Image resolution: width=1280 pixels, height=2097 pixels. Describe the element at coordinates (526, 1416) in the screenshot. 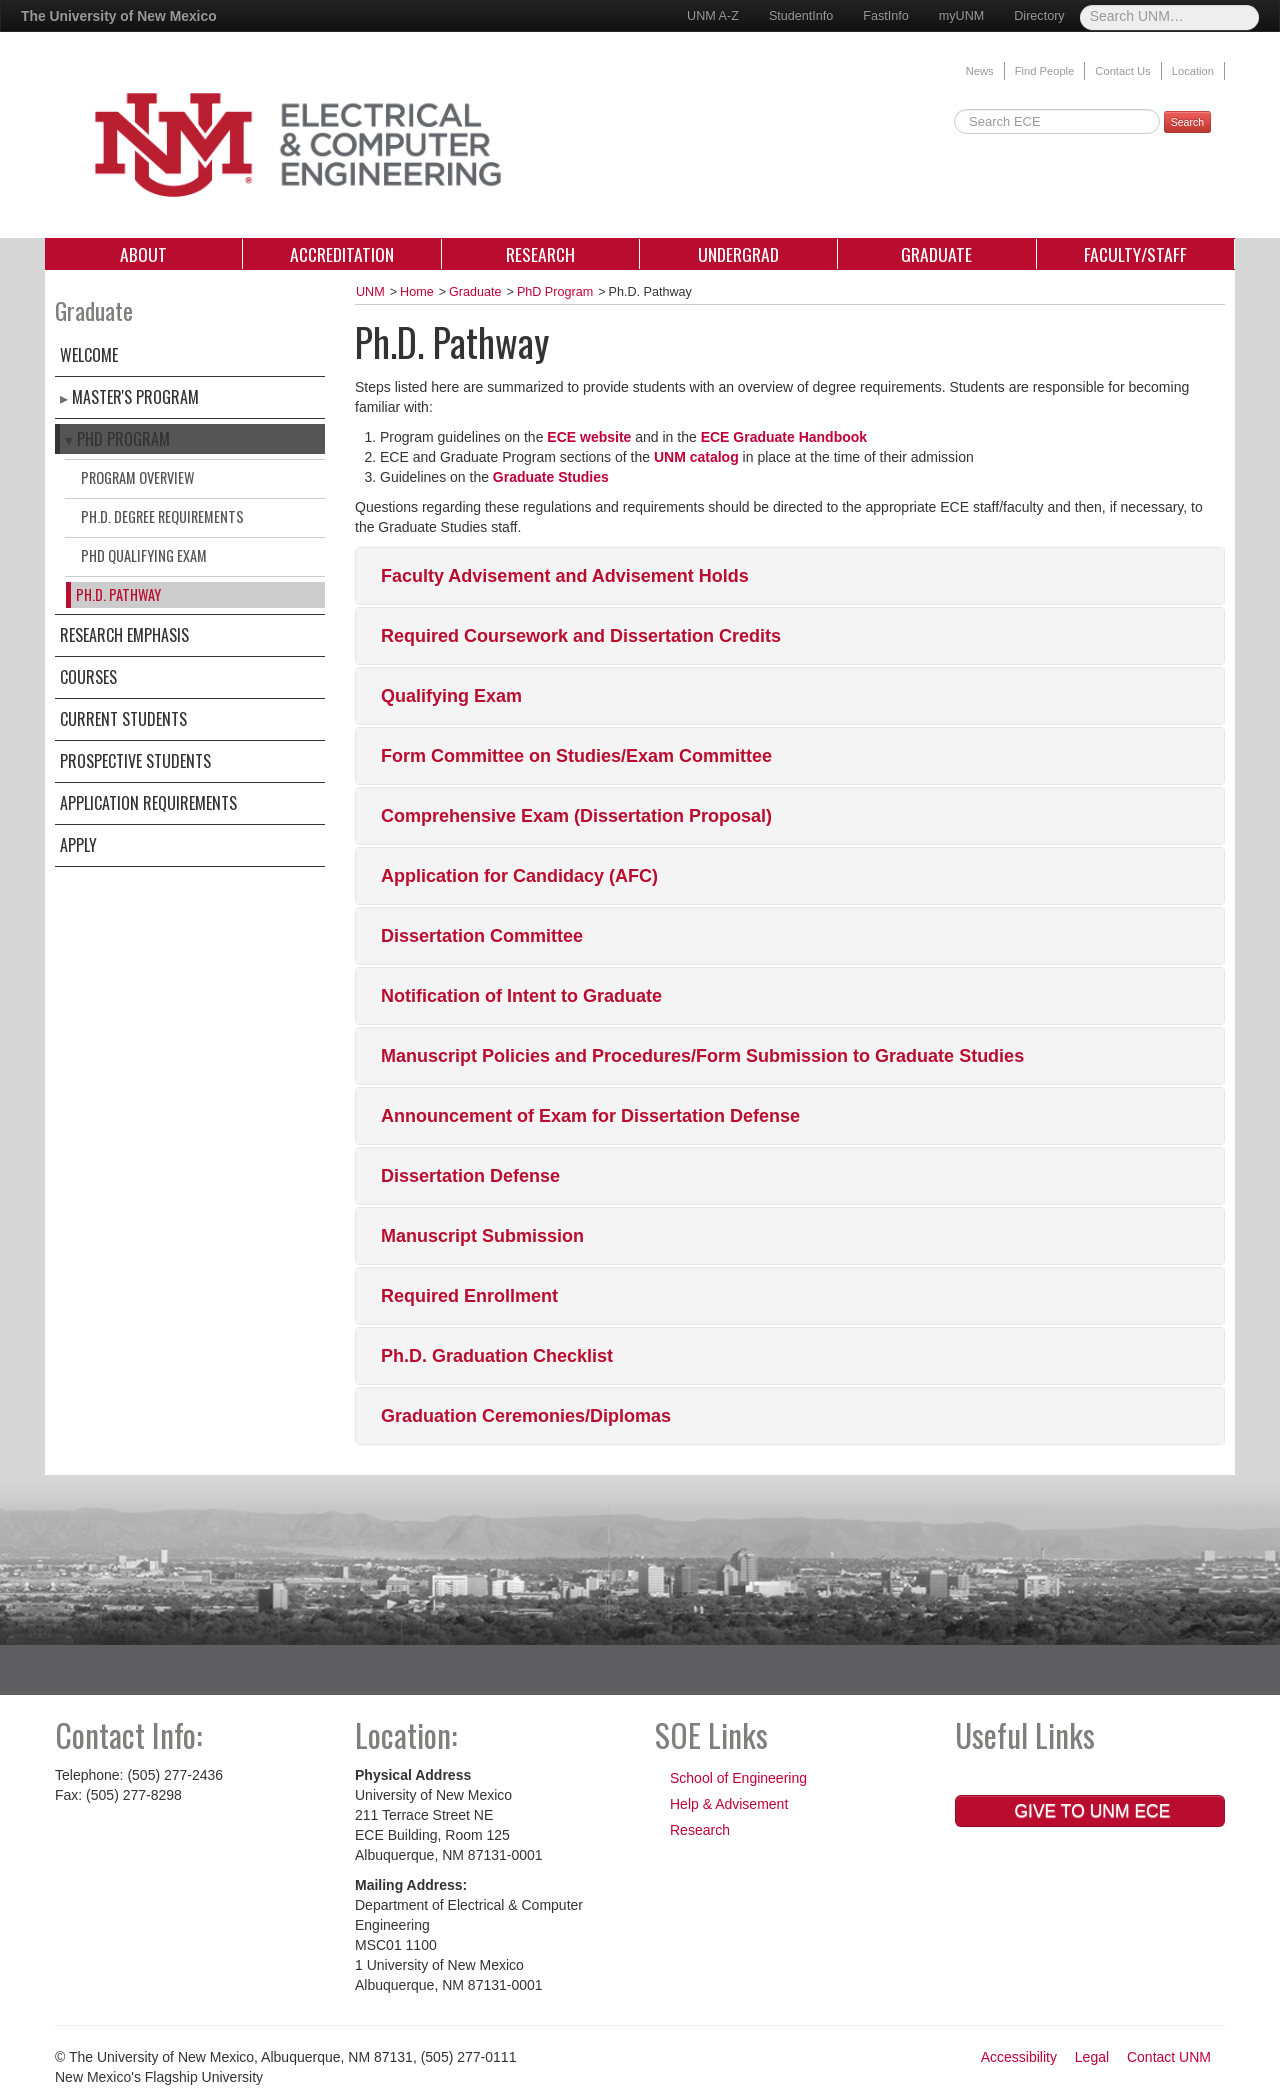

I see `Graduation Ceremonies/Diplomas` at that location.